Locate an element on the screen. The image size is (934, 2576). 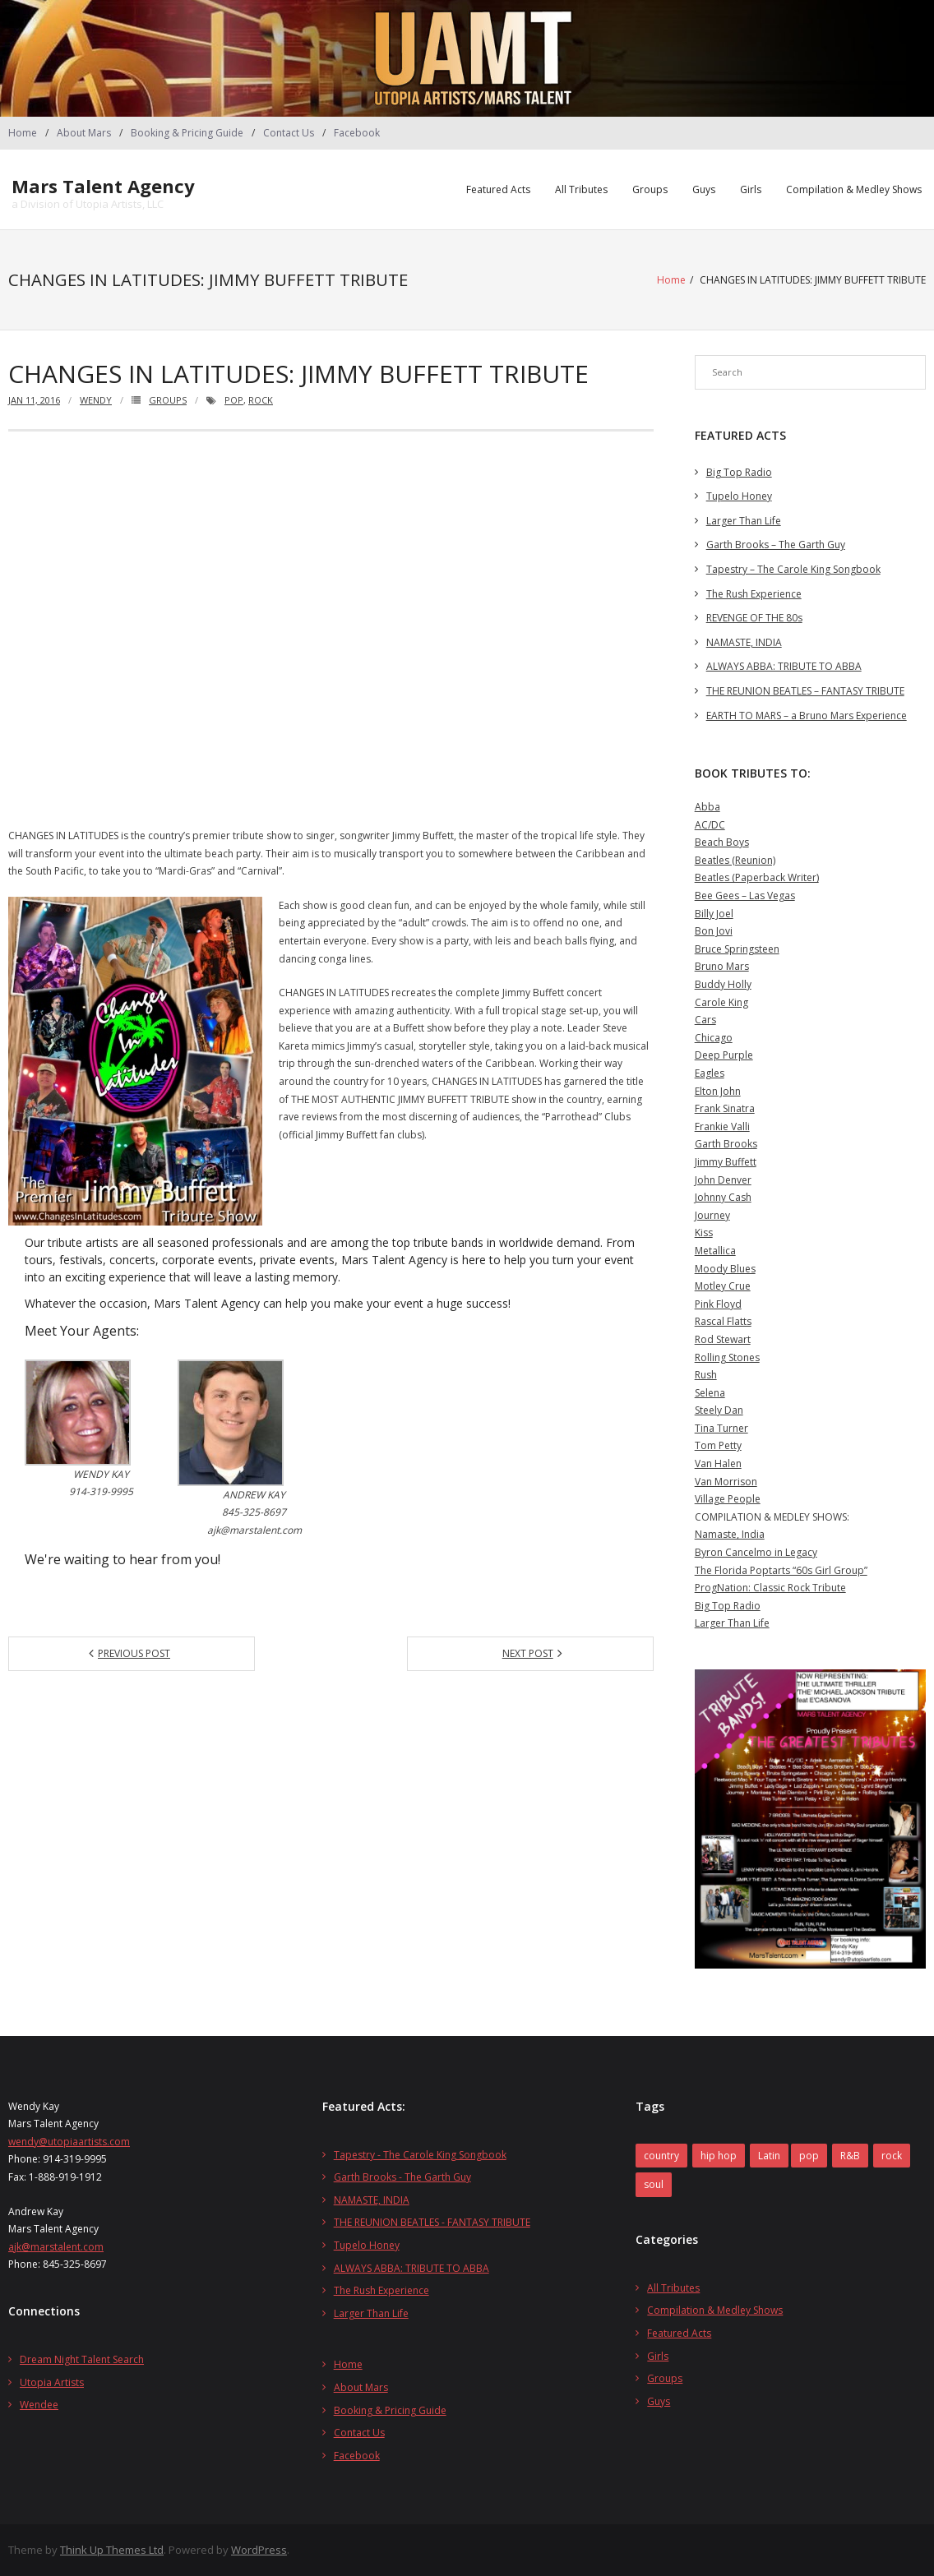
Selena is located at coordinates (710, 1392).